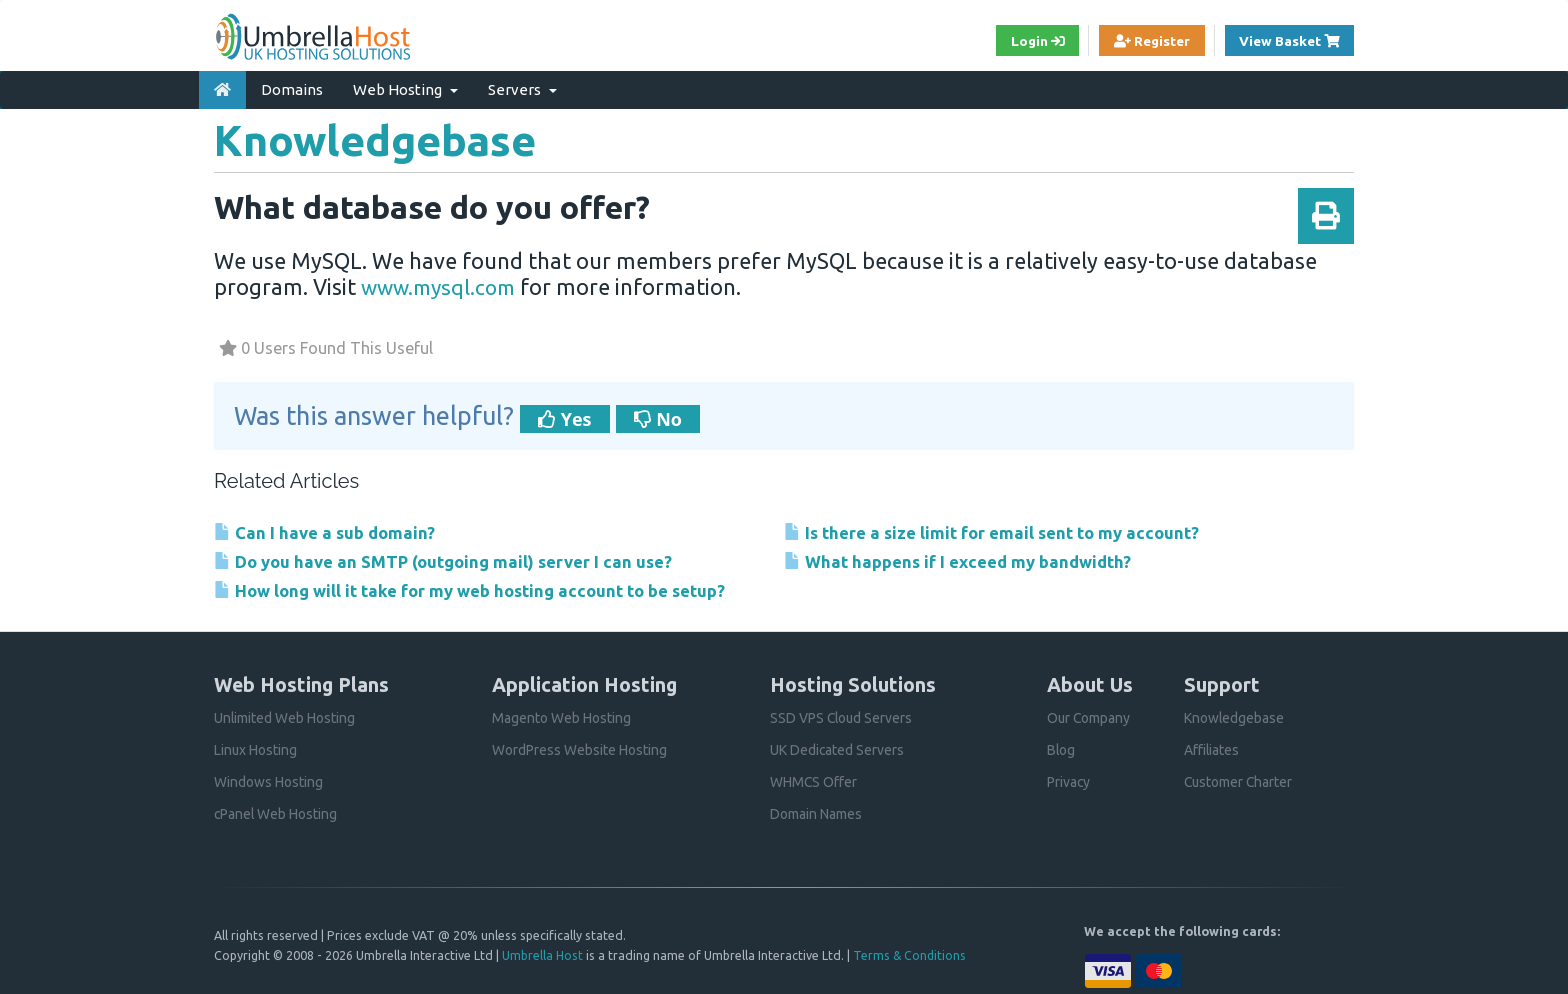  What do you see at coordinates (292, 88) in the screenshot?
I see `Domains` at bounding box center [292, 88].